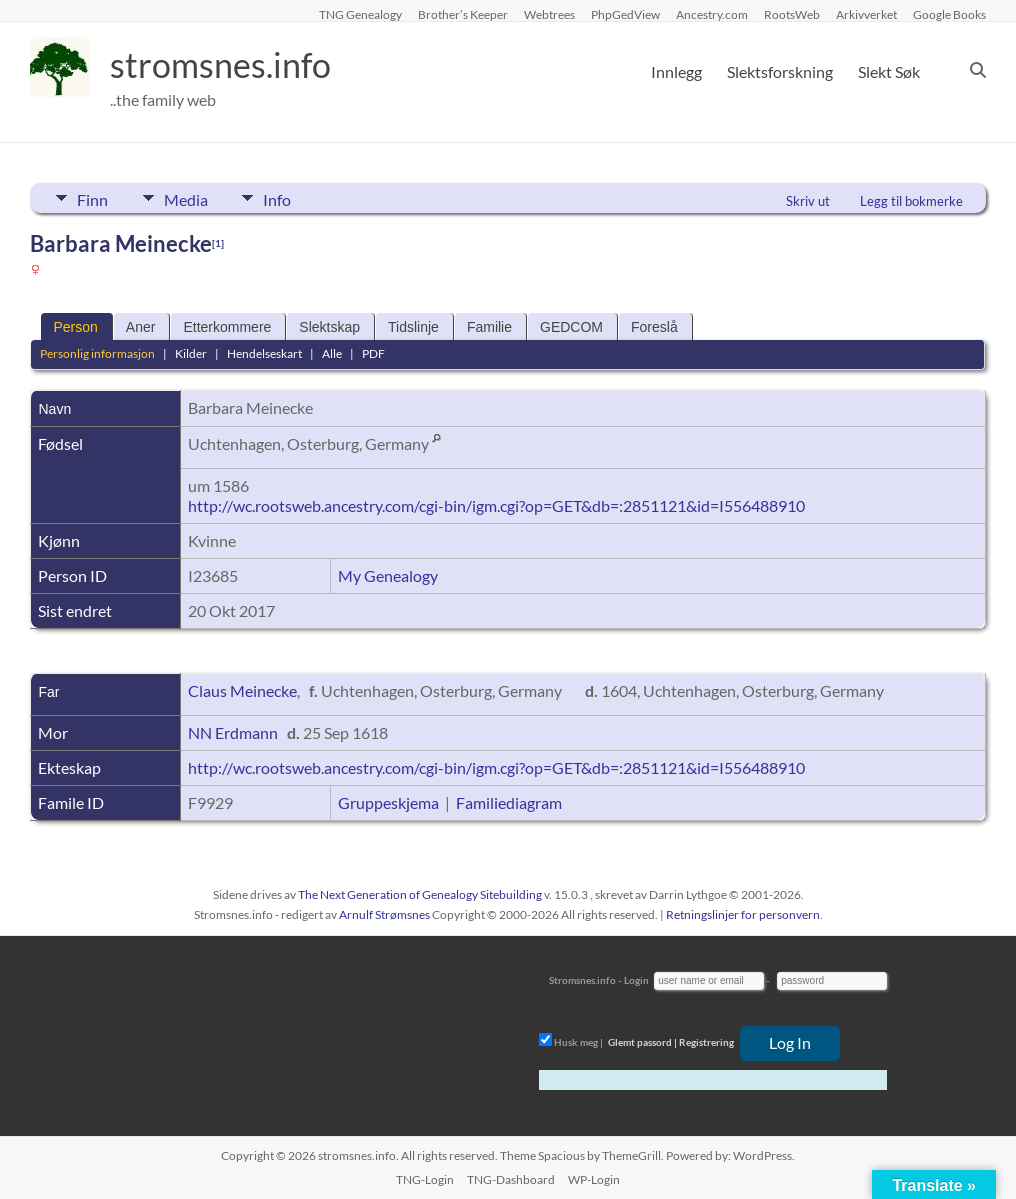  What do you see at coordinates (792, 14) in the screenshot?
I see `RootsWeb` at bounding box center [792, 14].